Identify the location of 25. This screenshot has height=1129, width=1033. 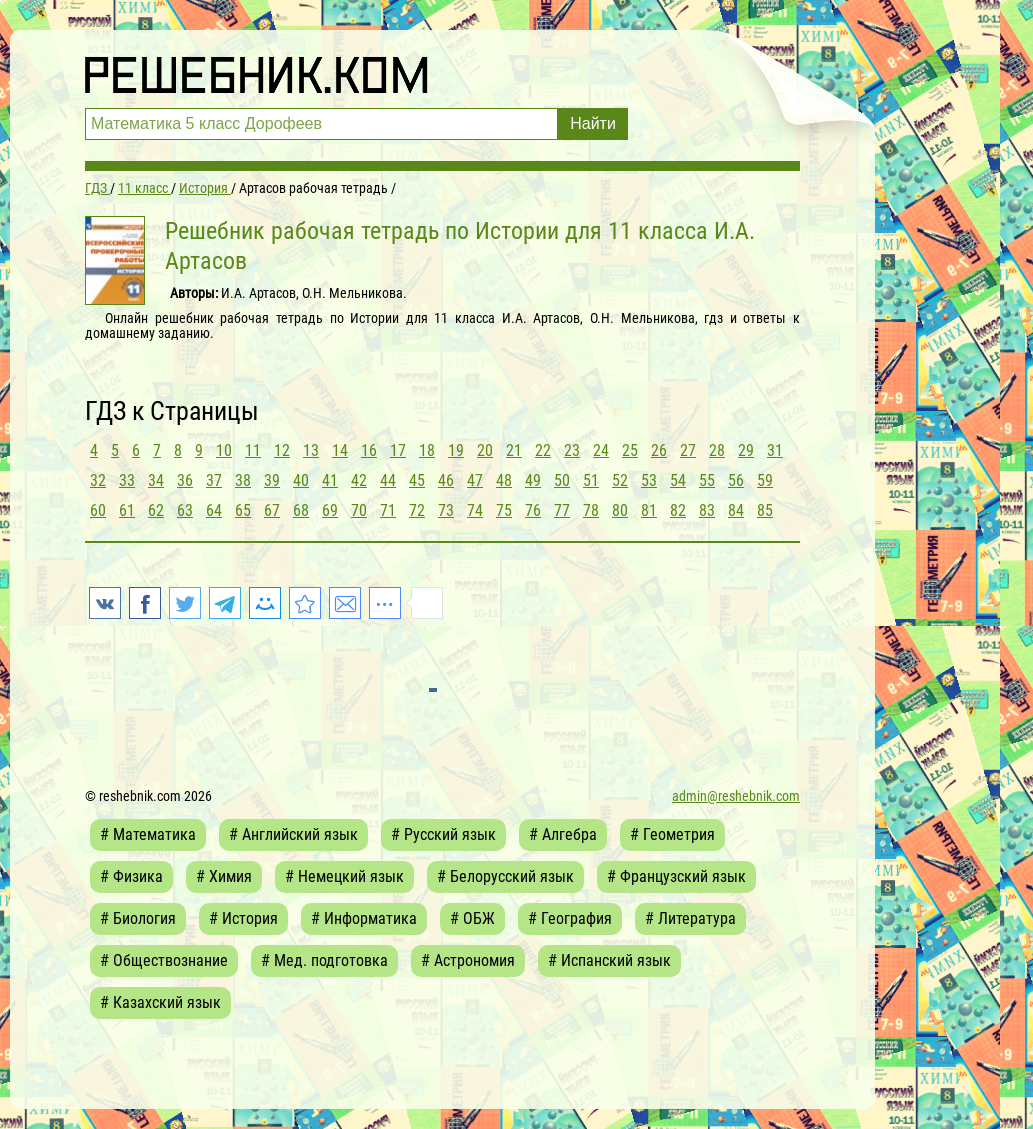
(630, 450).